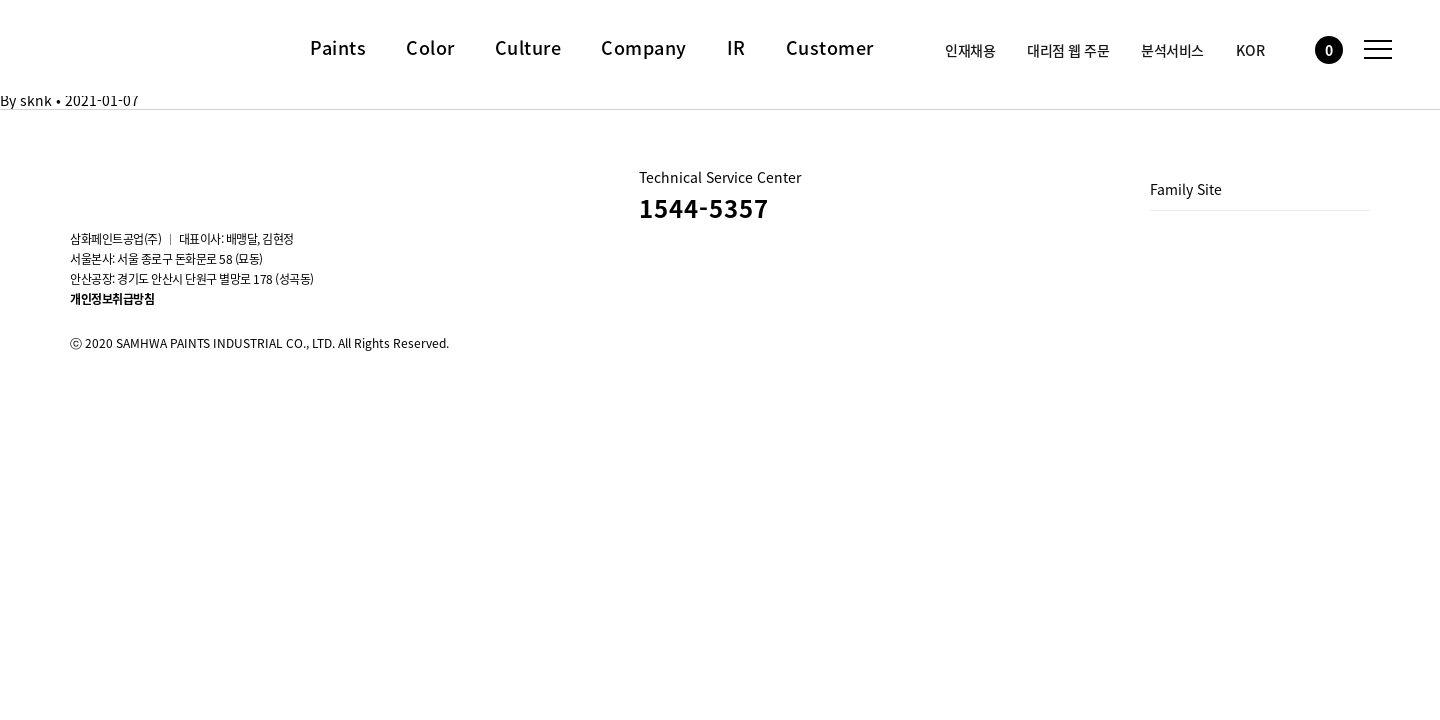 The width and height of the screenshot is (1440, 720). What do you see at coordinates (112, 299) in the screenshot?
I see `개인정보취급방침` at bounding box center [112, 299].